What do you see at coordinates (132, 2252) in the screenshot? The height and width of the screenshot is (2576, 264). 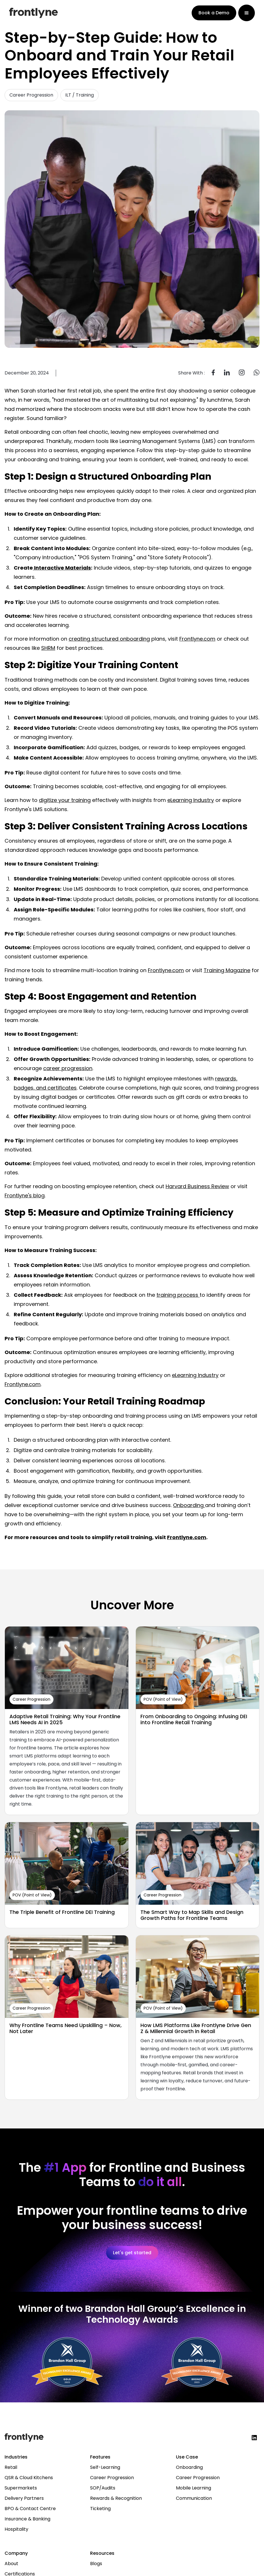 I see `Let's get started` at bounding box center [132, 2252].